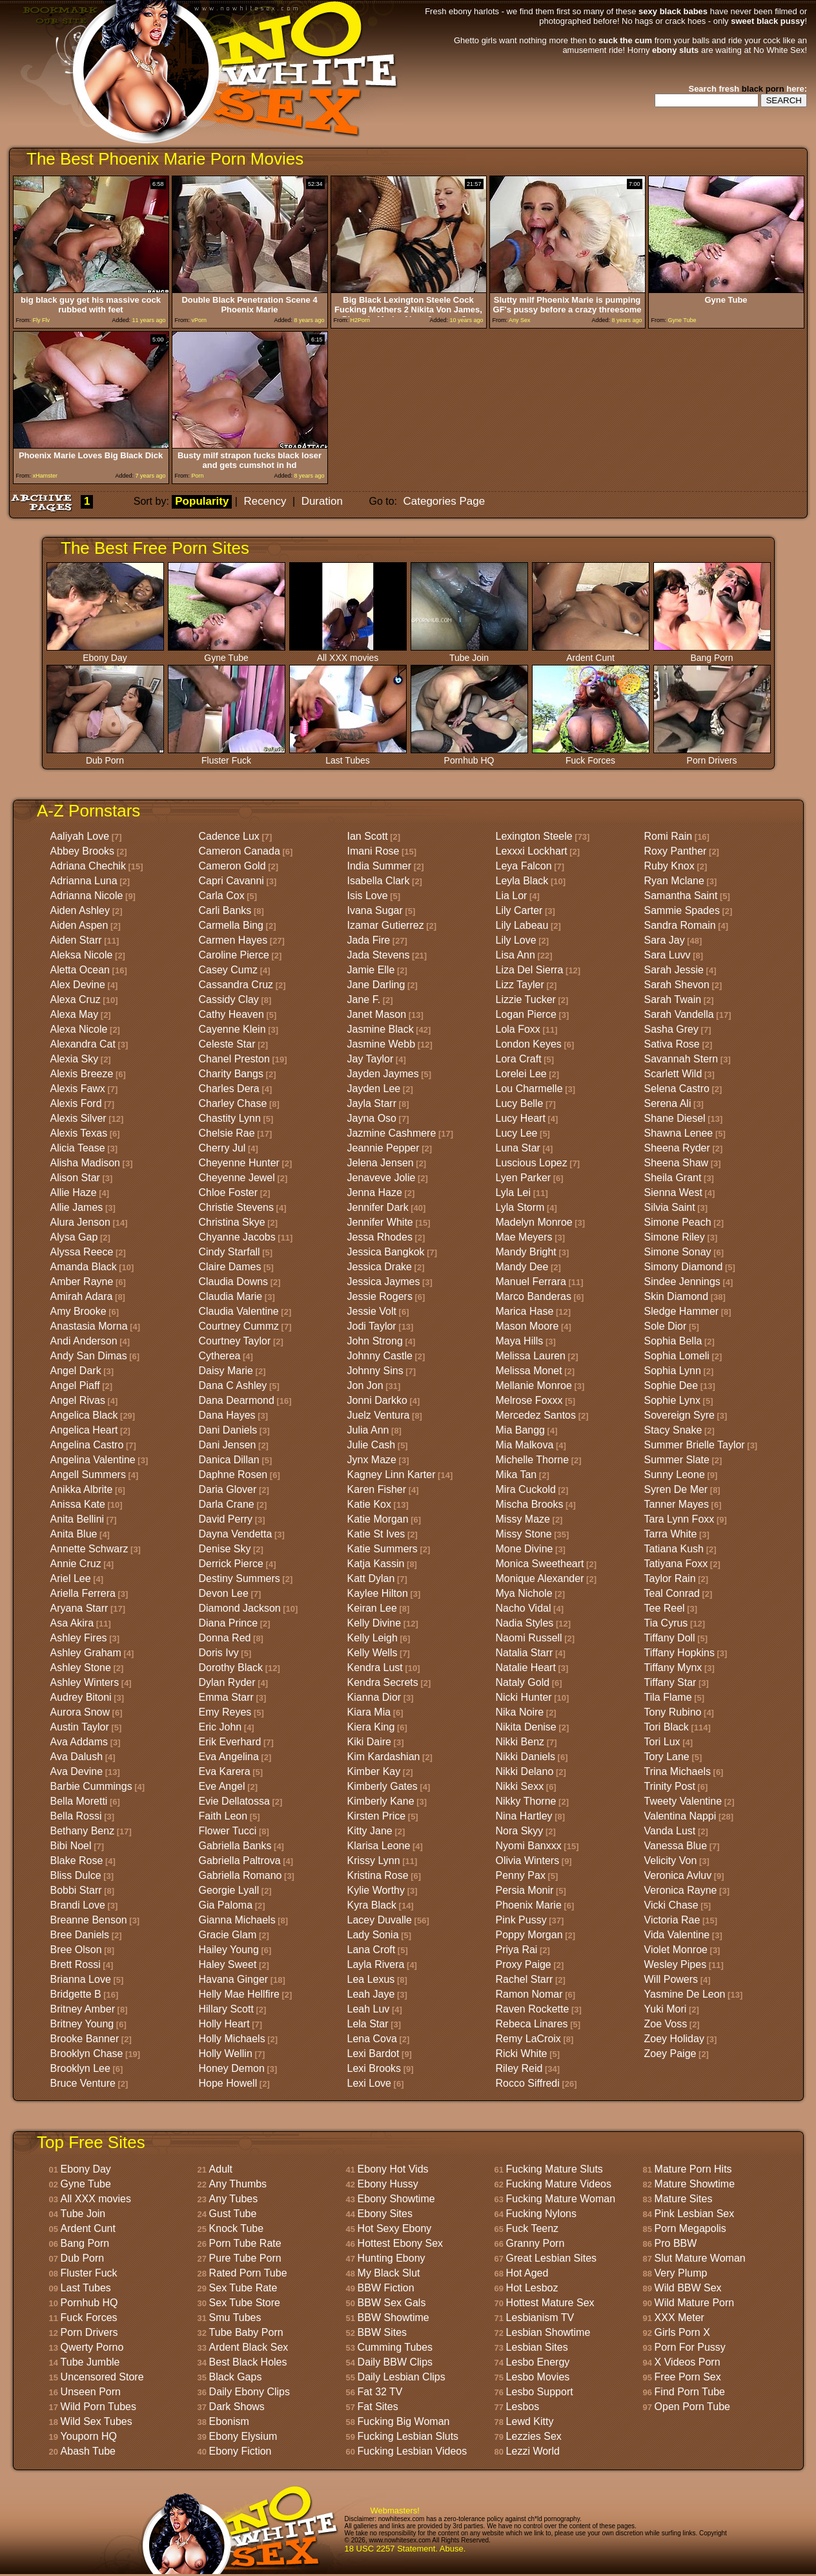 The width and height of the screenshot is (816, 2576). Describe the element at coordinates (75, 999) in the screenshot. I see `Alexa Cruz` at that location.